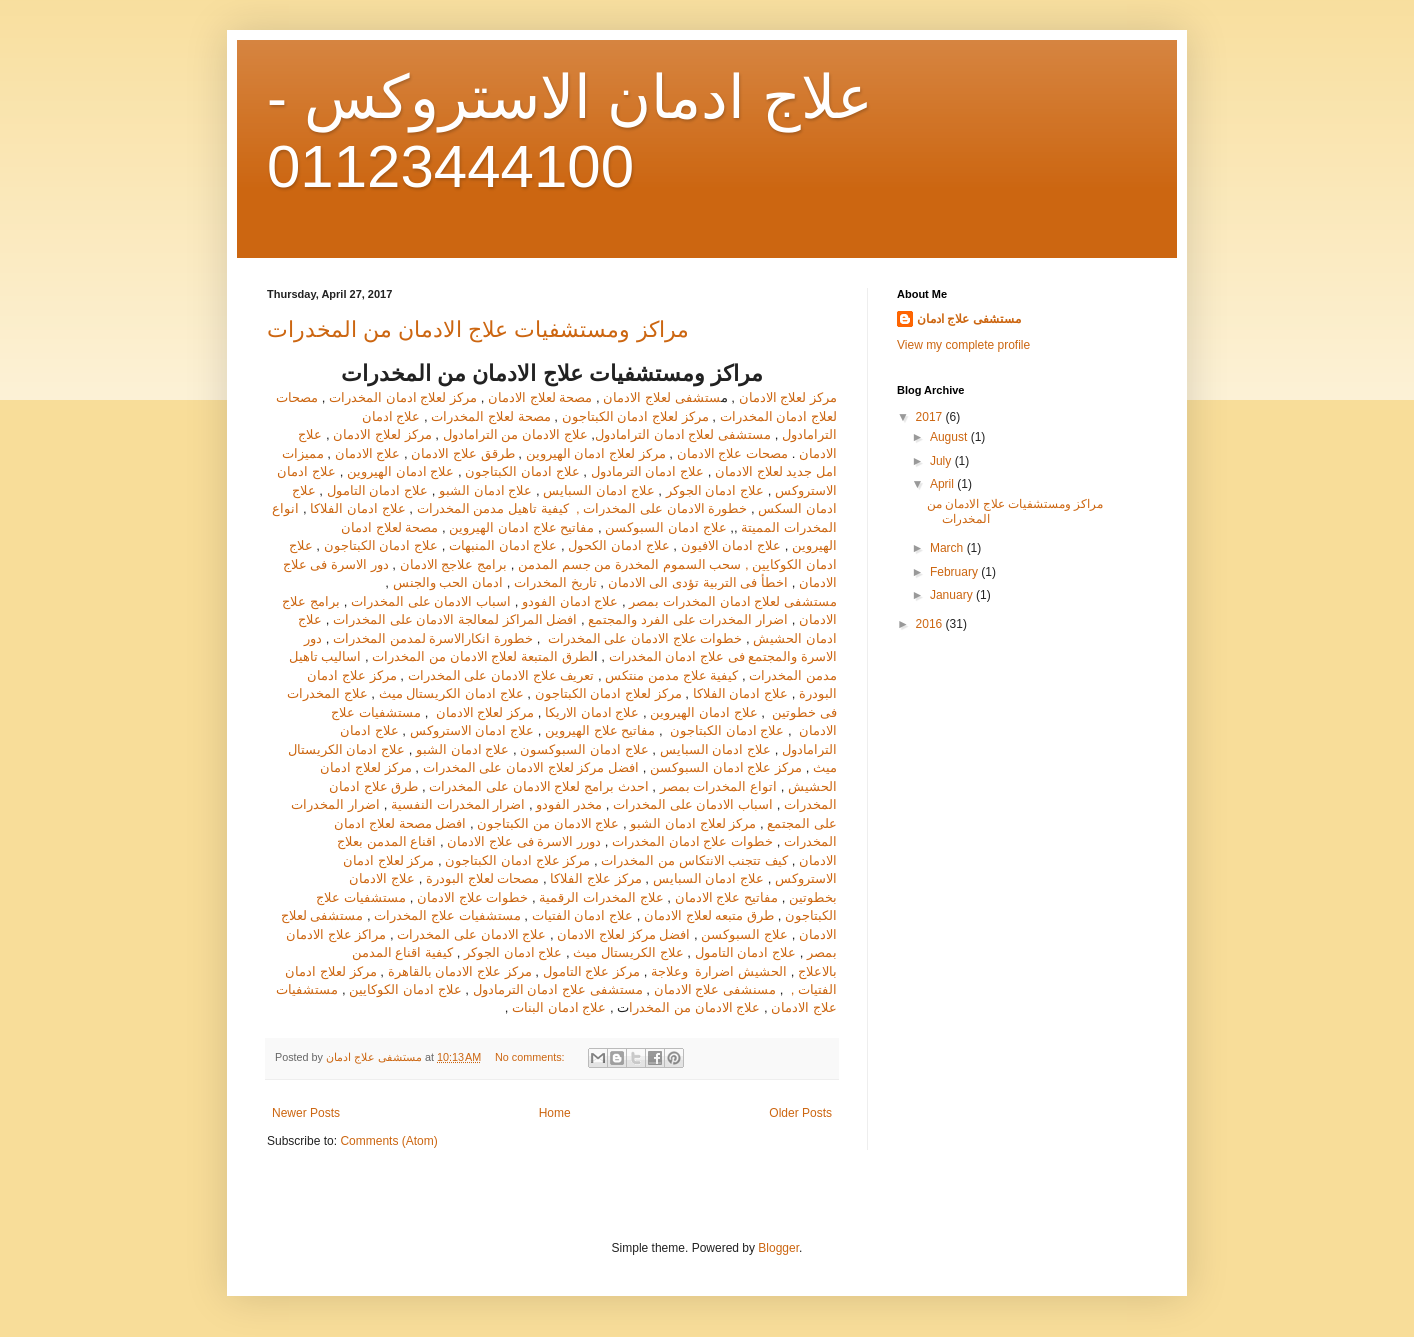 The image size is (1414, 1337). Describe the element at coordinates (472, 897) in the screenshot. I see `خطوات علاج الادمان` at that location.